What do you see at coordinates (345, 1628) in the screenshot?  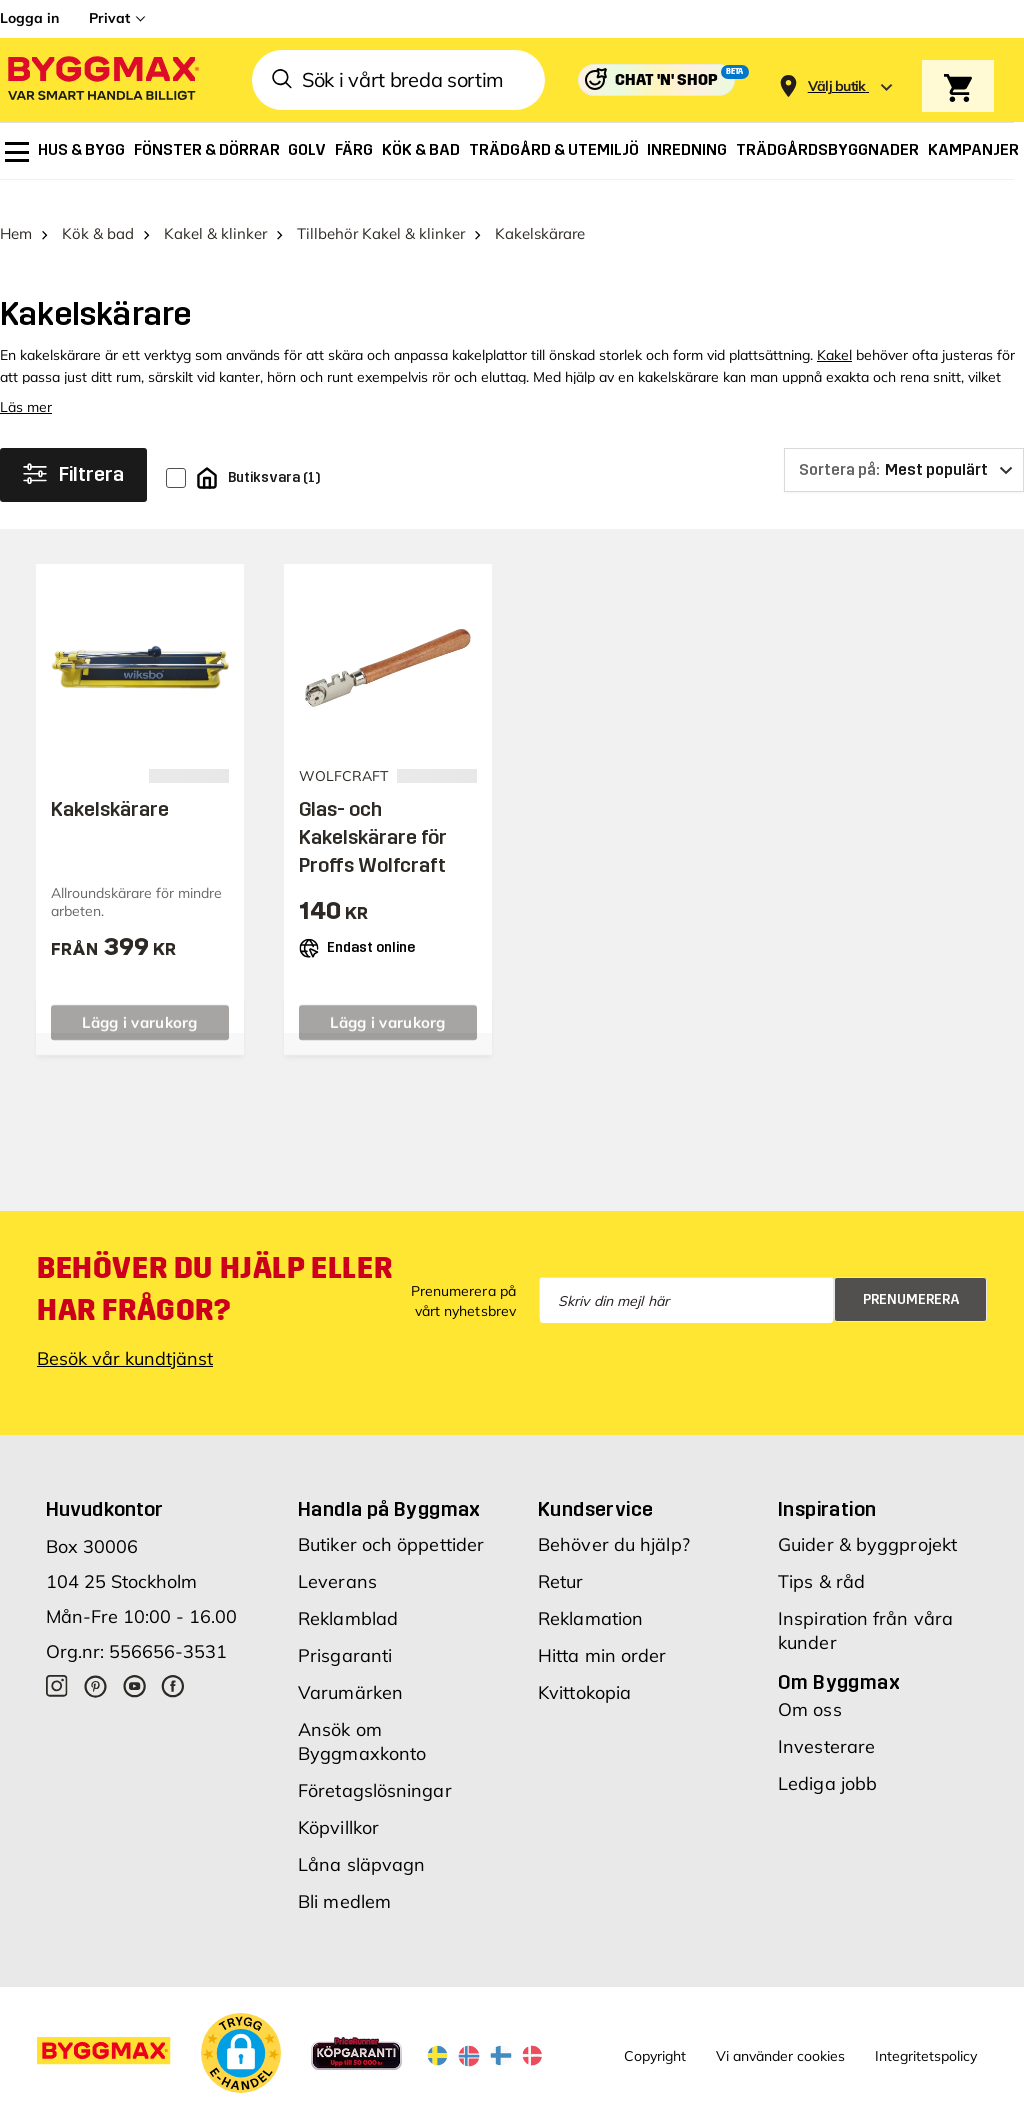 I see `Prisgaranti` at bounding box center [345, 1628].